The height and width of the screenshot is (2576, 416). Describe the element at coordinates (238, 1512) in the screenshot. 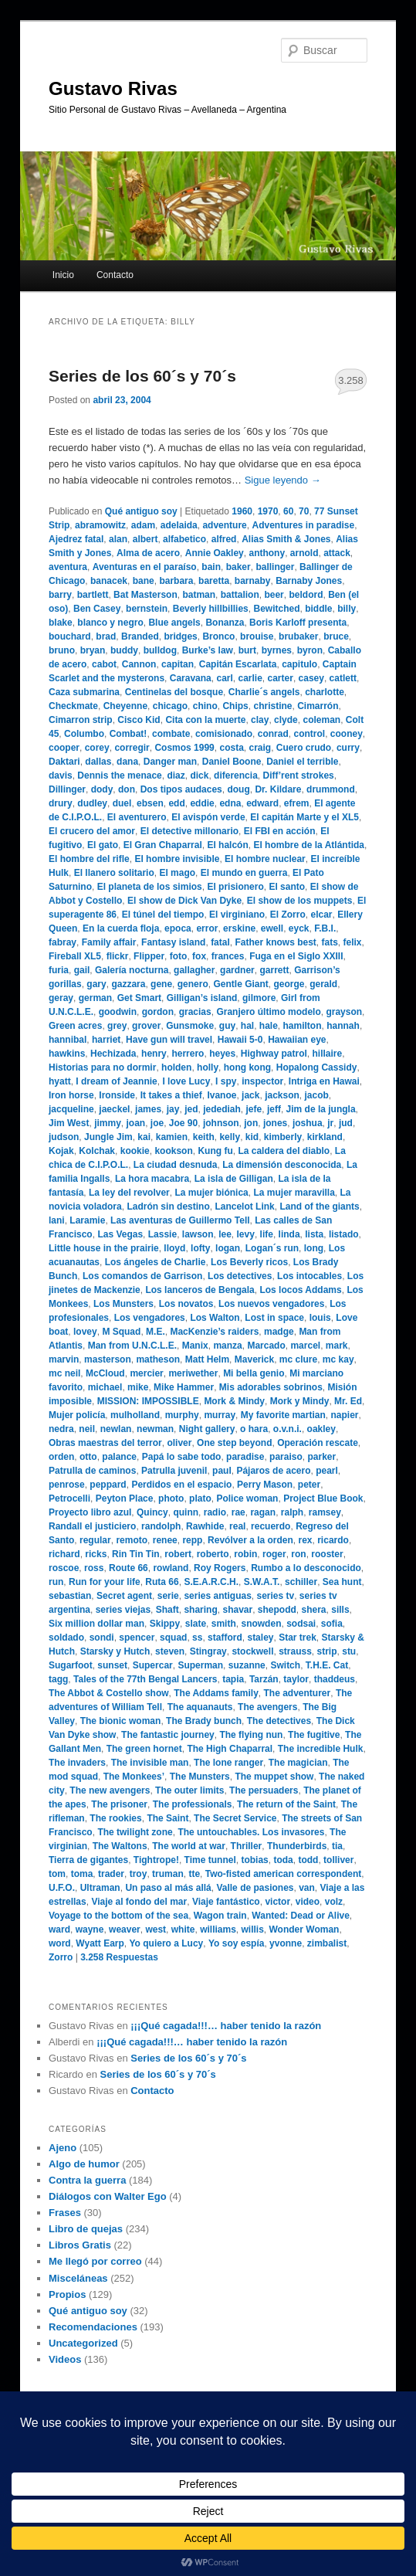

I see `rae` at that location.